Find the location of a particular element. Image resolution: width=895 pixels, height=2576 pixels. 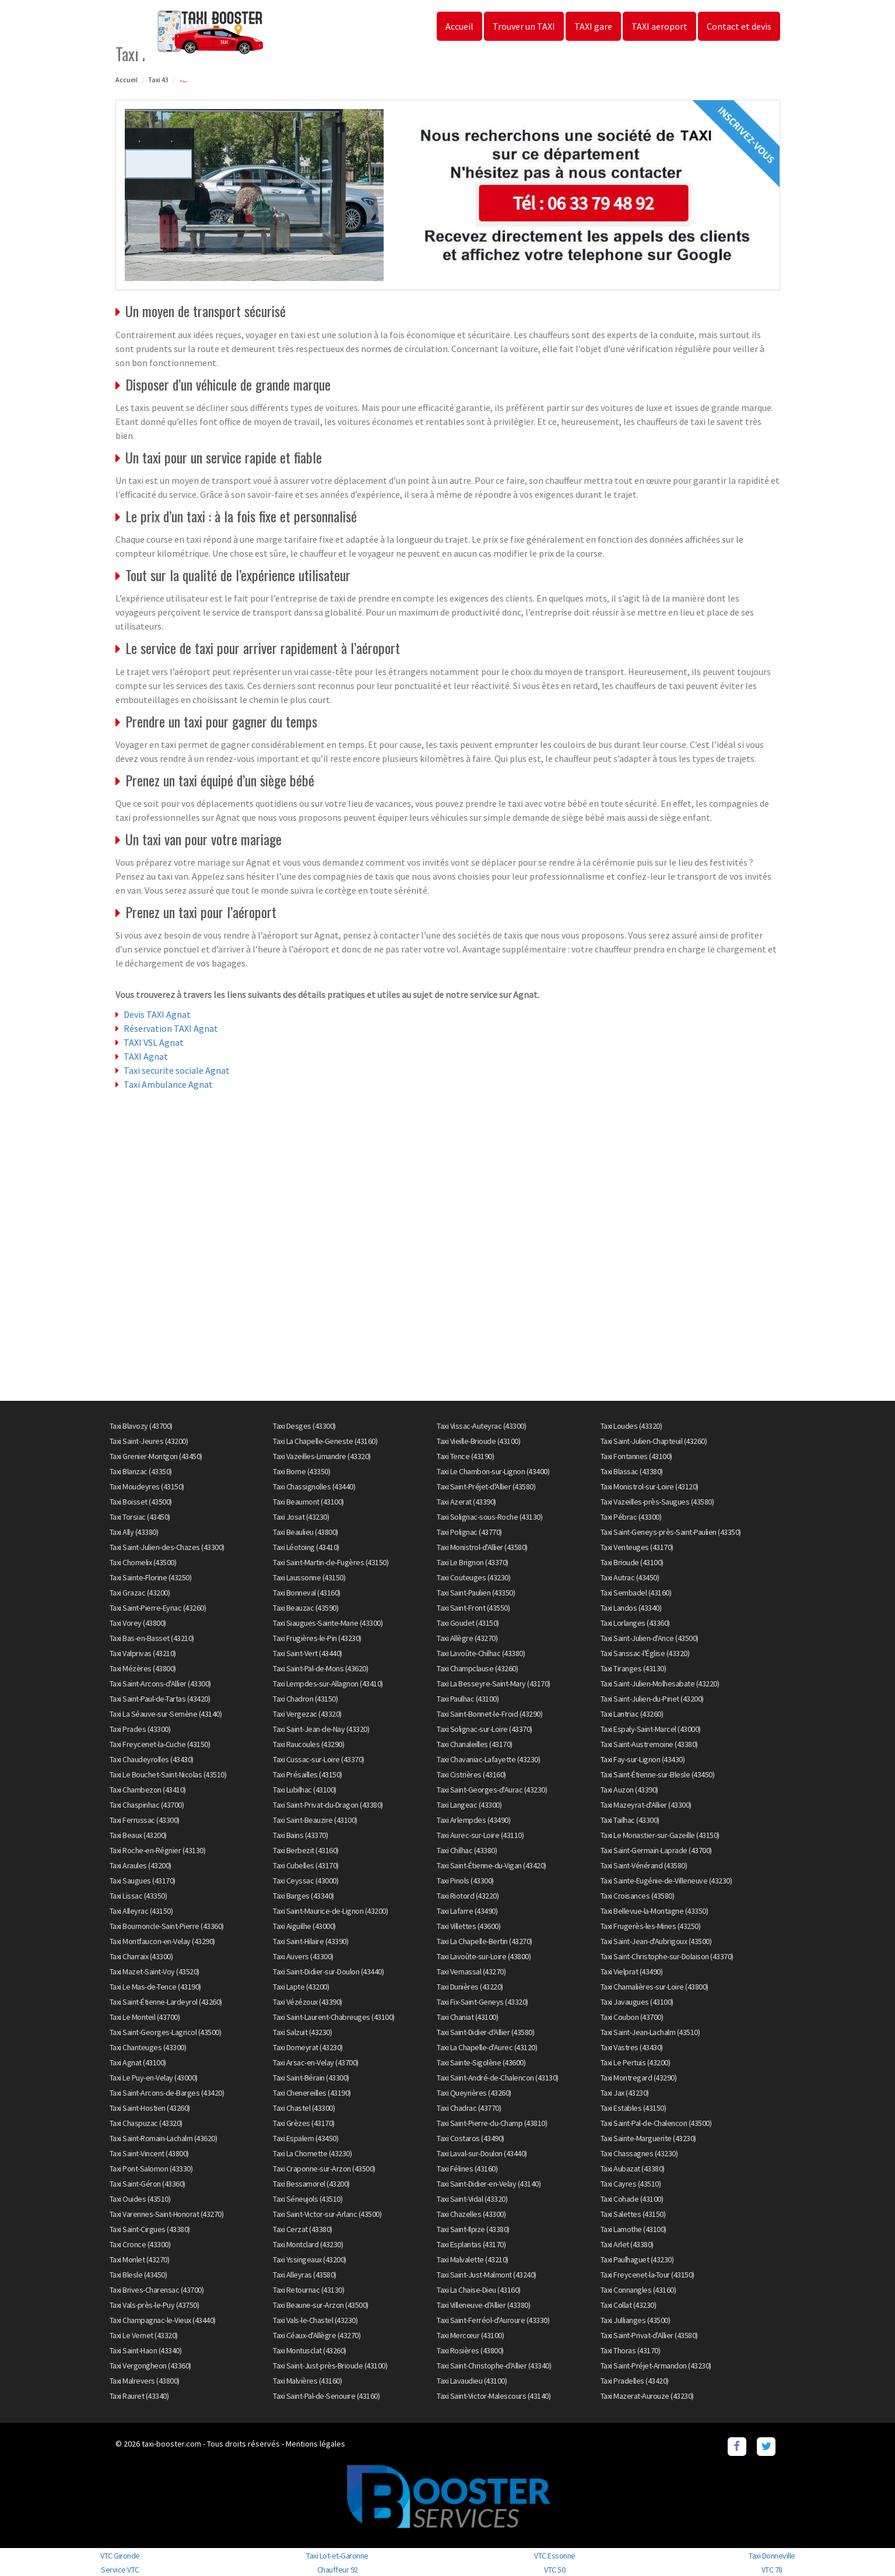

Taxi Saint-Bonnet-le-Froid (43290) is located at coordinates (489, 1714).